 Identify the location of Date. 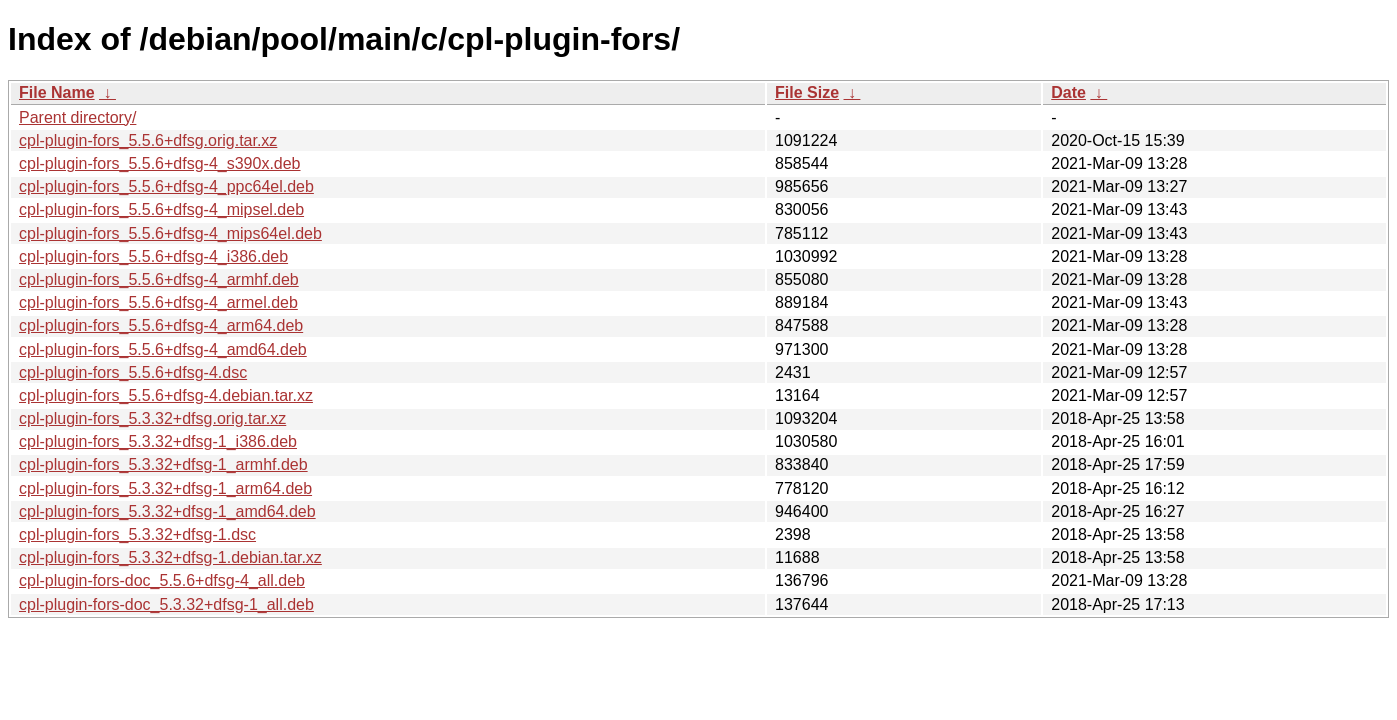
(1068, 92).